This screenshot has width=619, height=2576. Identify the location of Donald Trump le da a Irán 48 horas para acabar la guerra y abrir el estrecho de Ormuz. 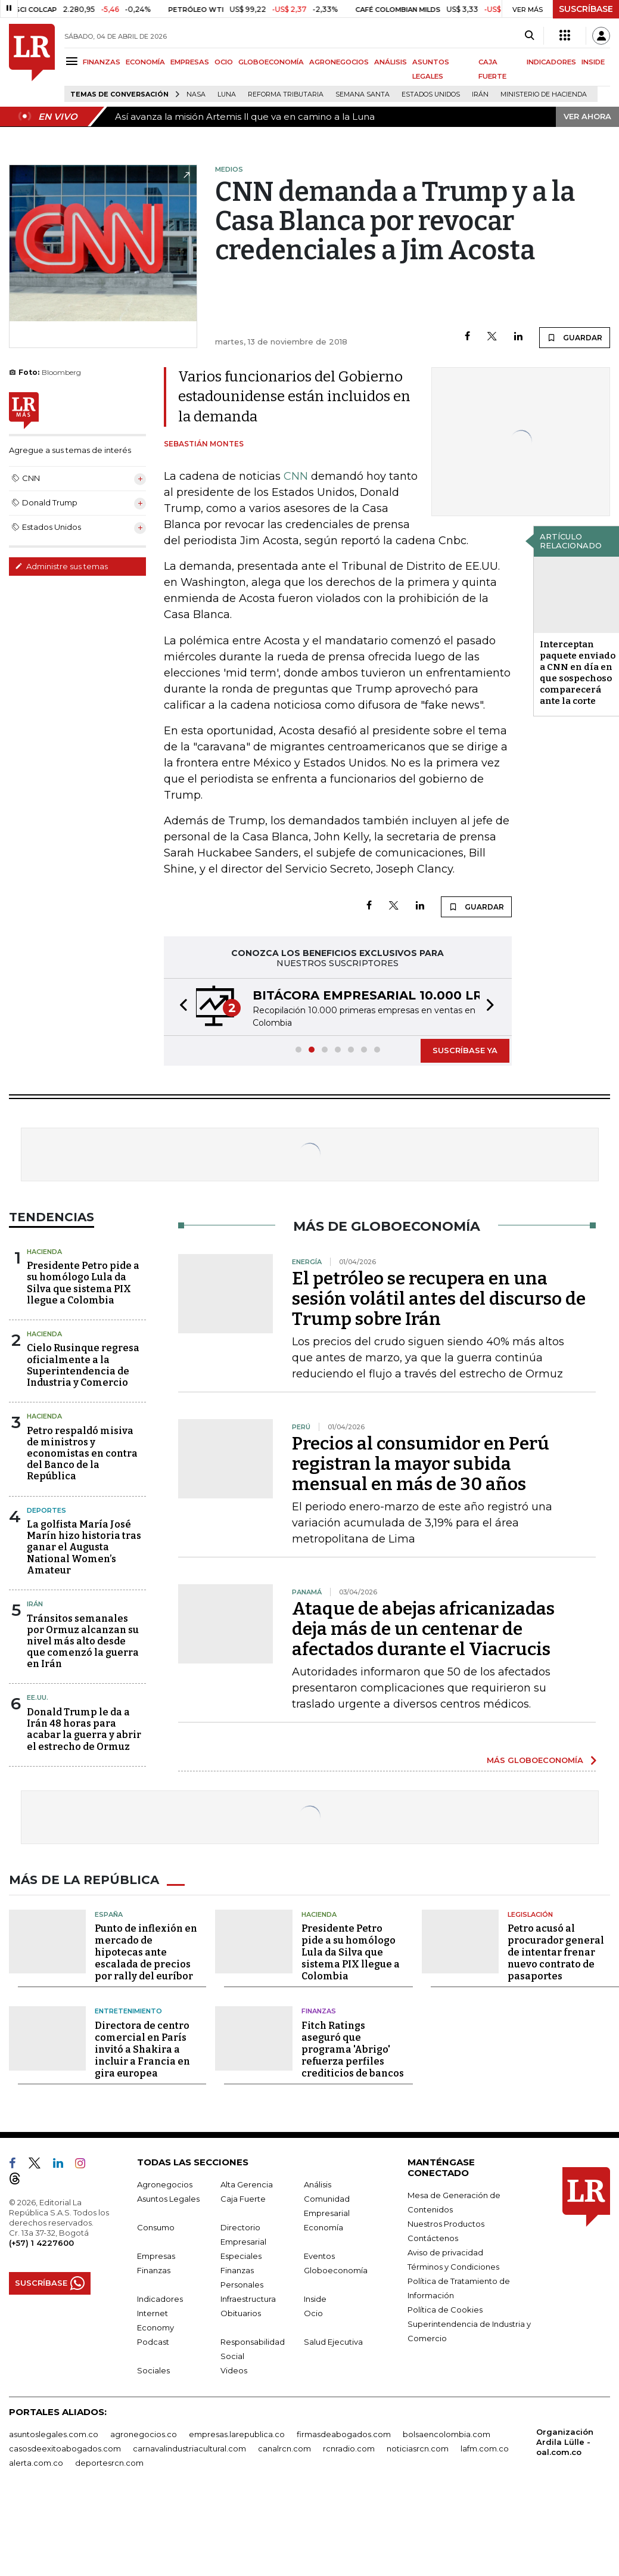
(84, 1729).